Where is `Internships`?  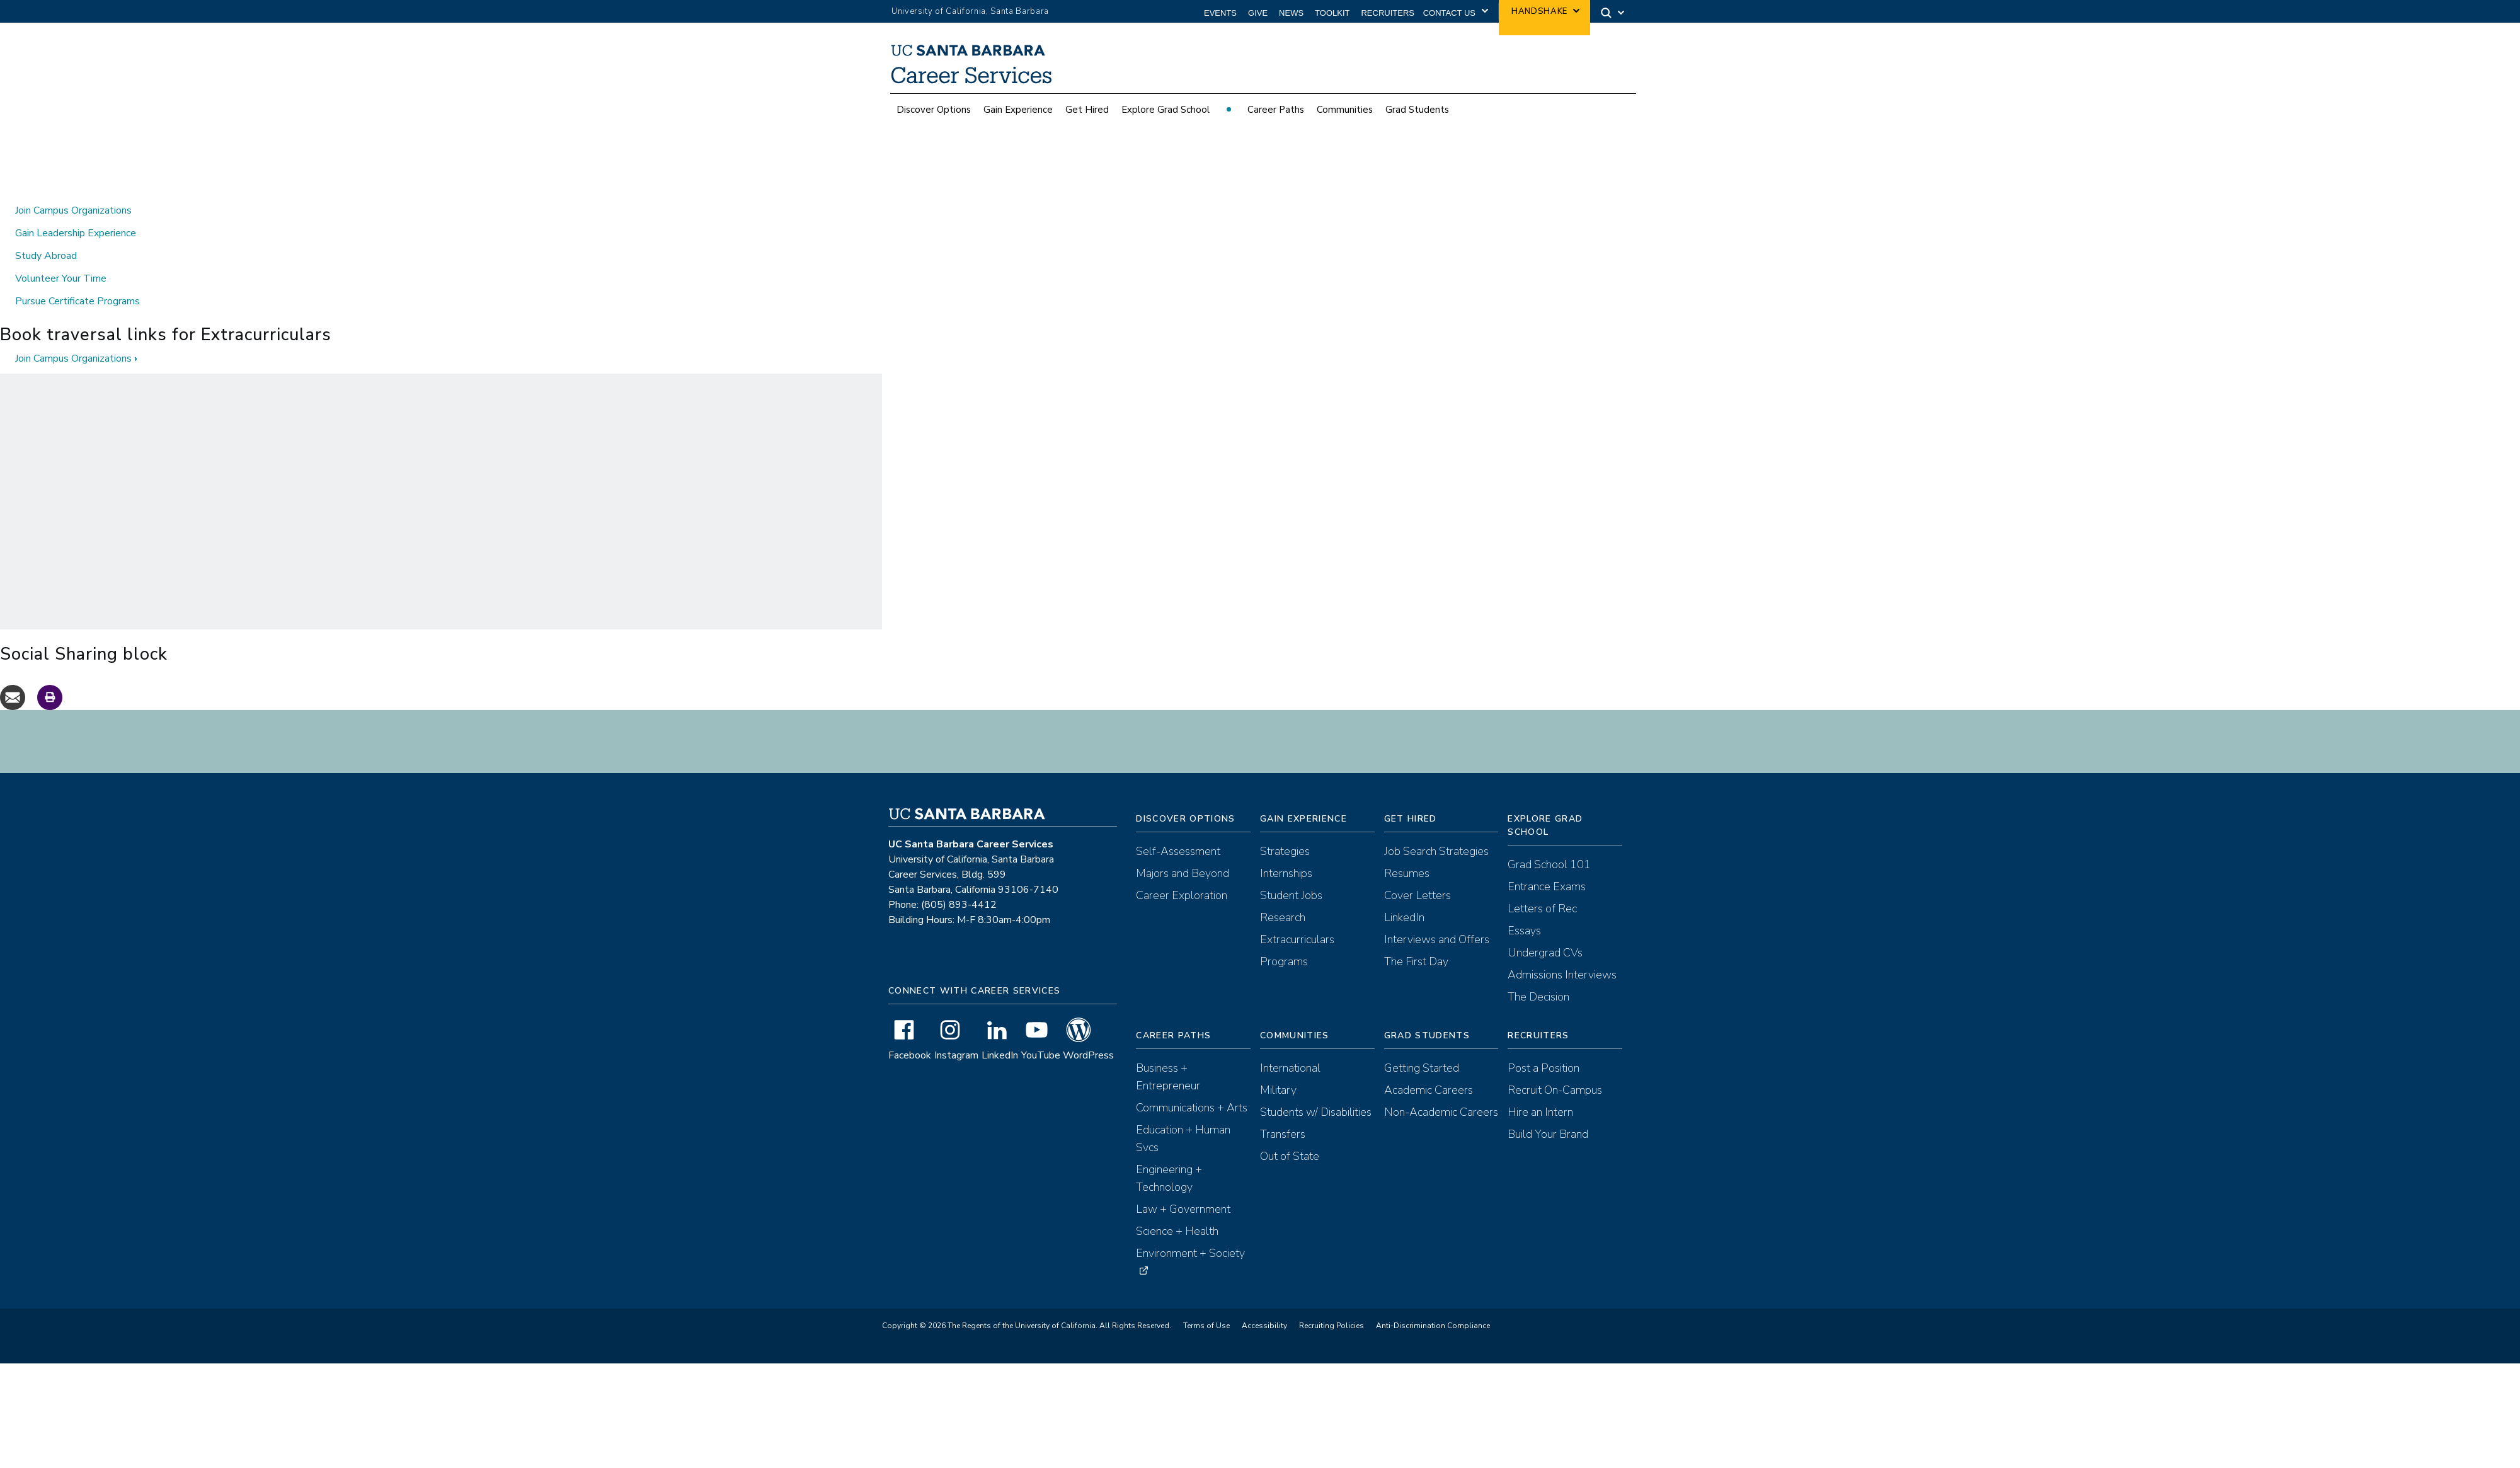
Internships is located at coordinates (1286, 850).